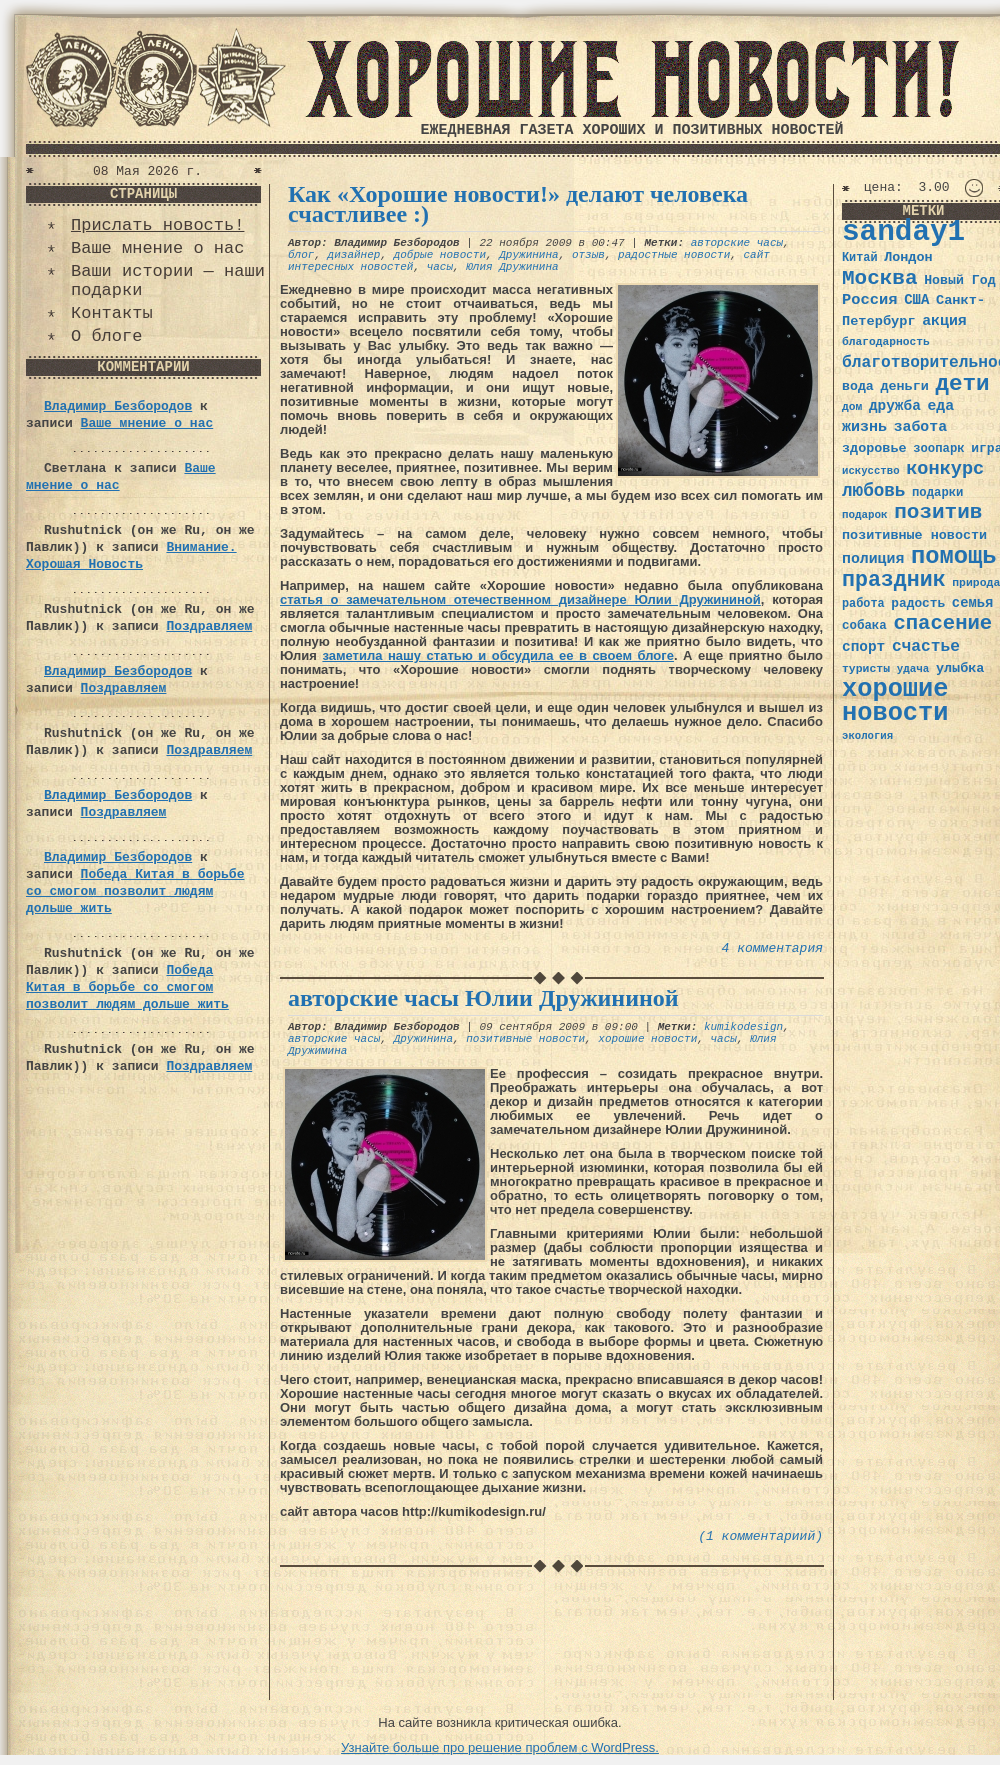  What do you see at coordinates (944, 321) in the screenshot?
I see `акция [акция (48 элементов)]` at bounding box center [944, 321].